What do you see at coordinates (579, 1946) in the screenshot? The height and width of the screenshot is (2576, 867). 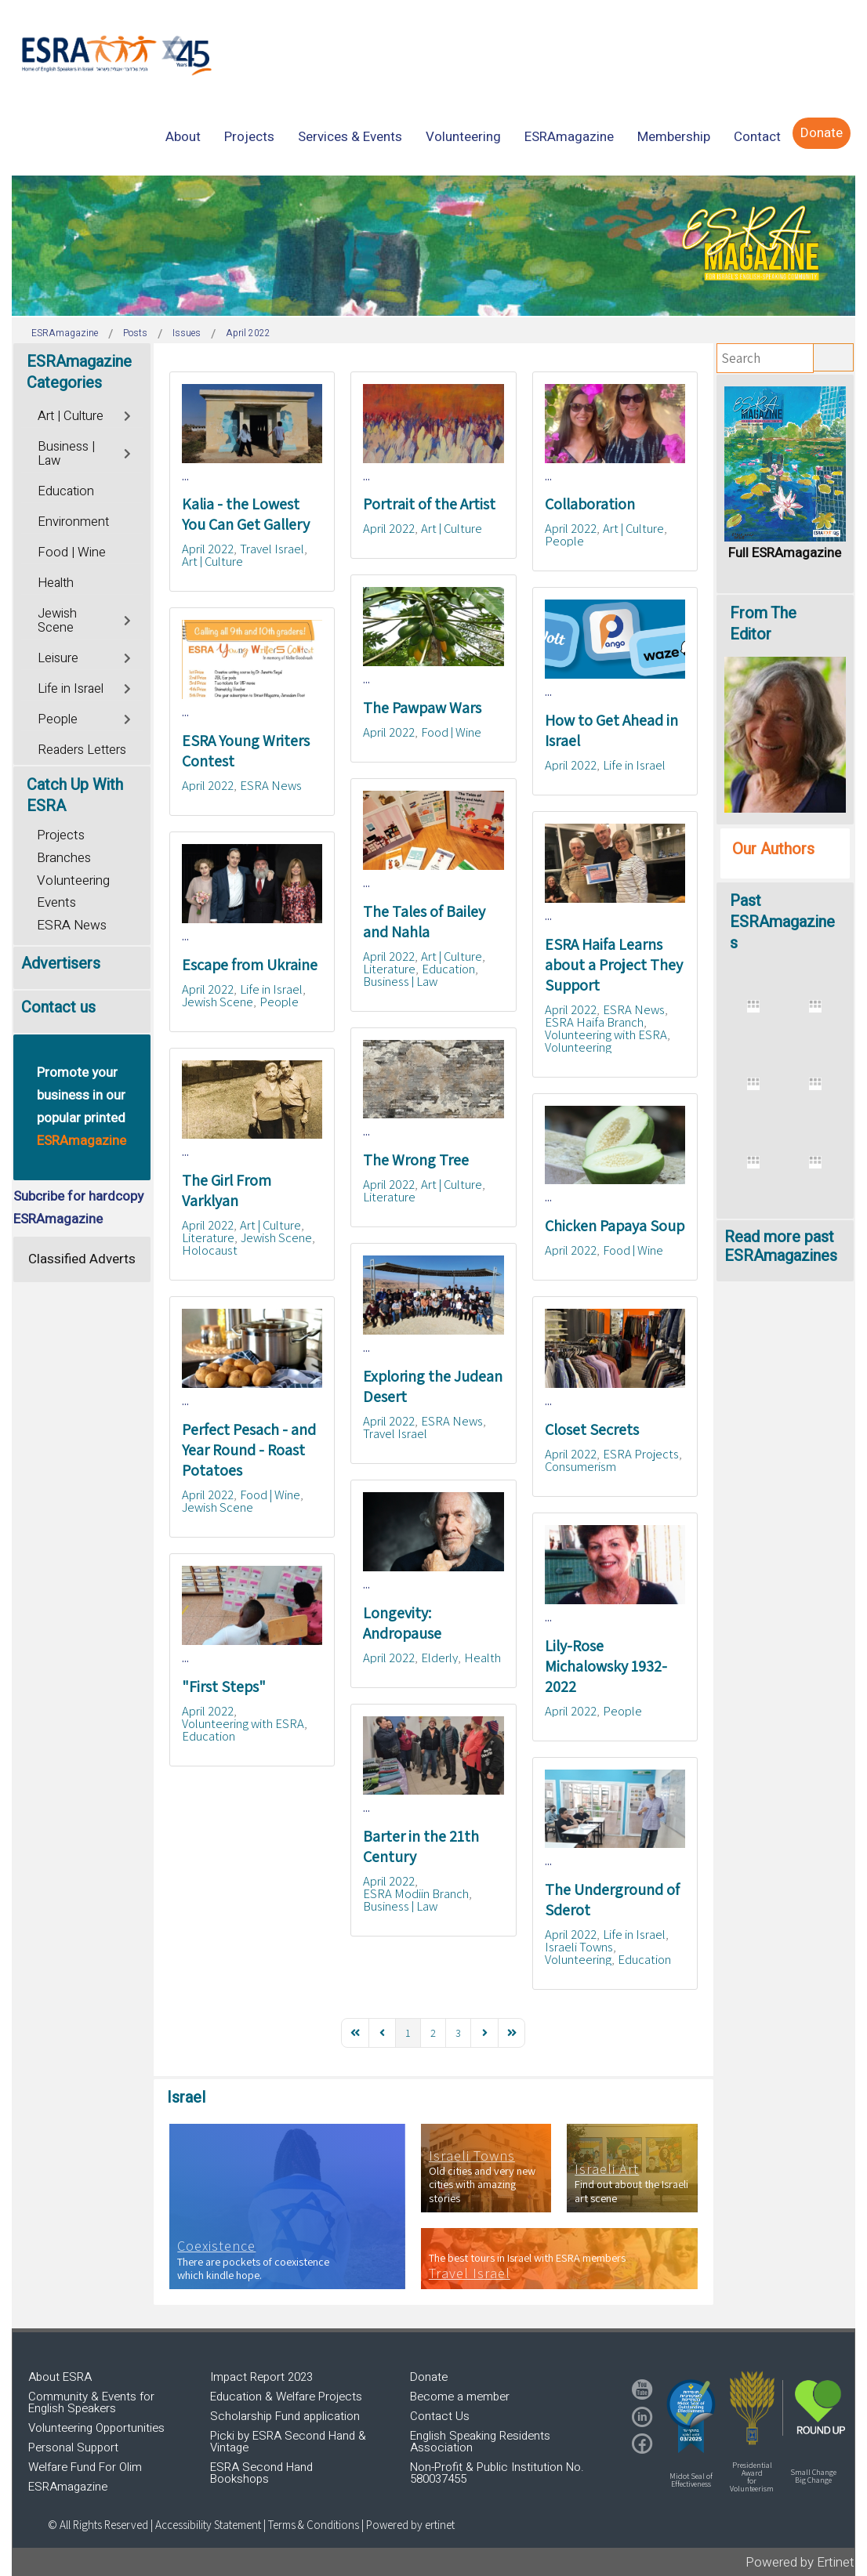 I see `Israeli Towns` at bounding box center [579, 1946].